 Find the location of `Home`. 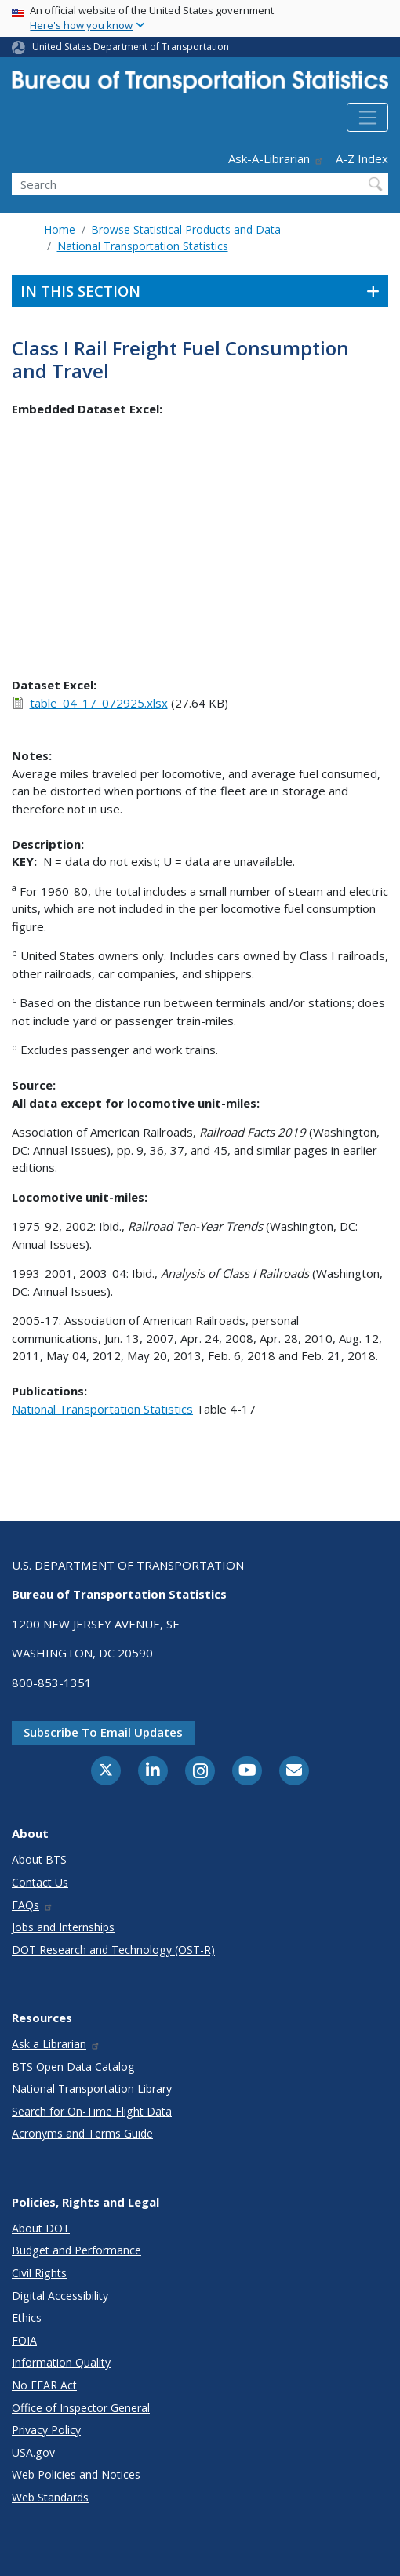

Home is located at coordinates (59, 229).